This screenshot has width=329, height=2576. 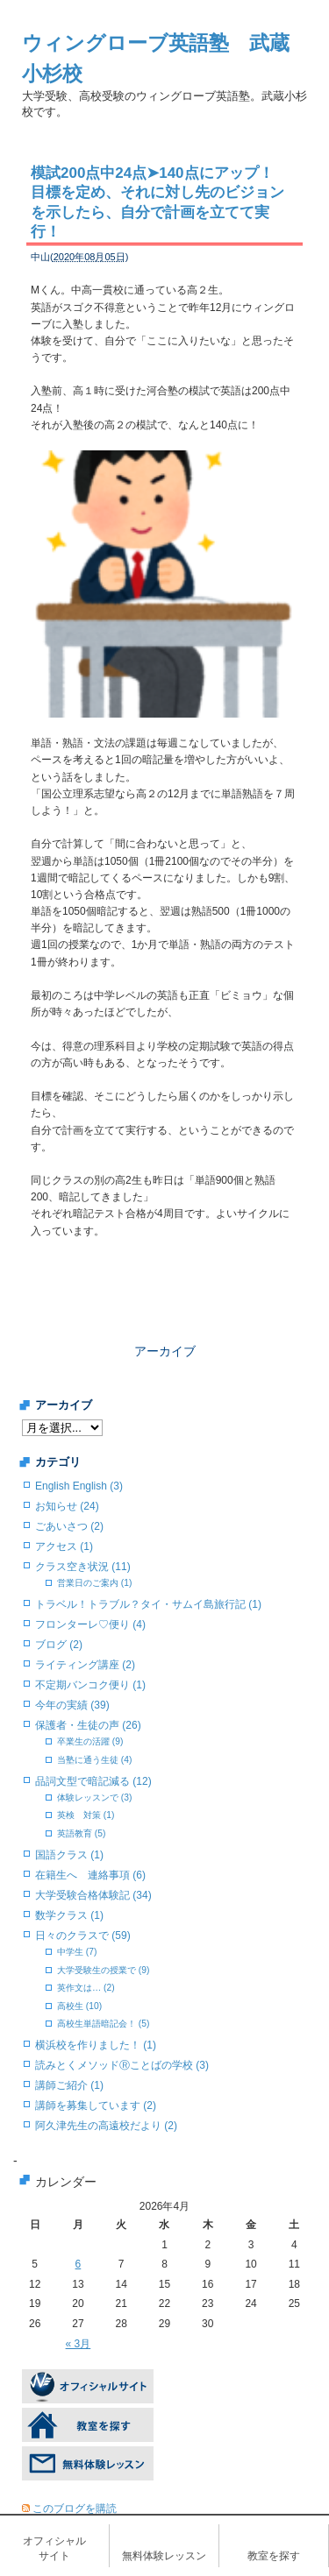 What do you see at coordinates (94, 1760) in the screenshot?
I see `当塾に通う生徒 (4)` at bounding box center [94, 1760].